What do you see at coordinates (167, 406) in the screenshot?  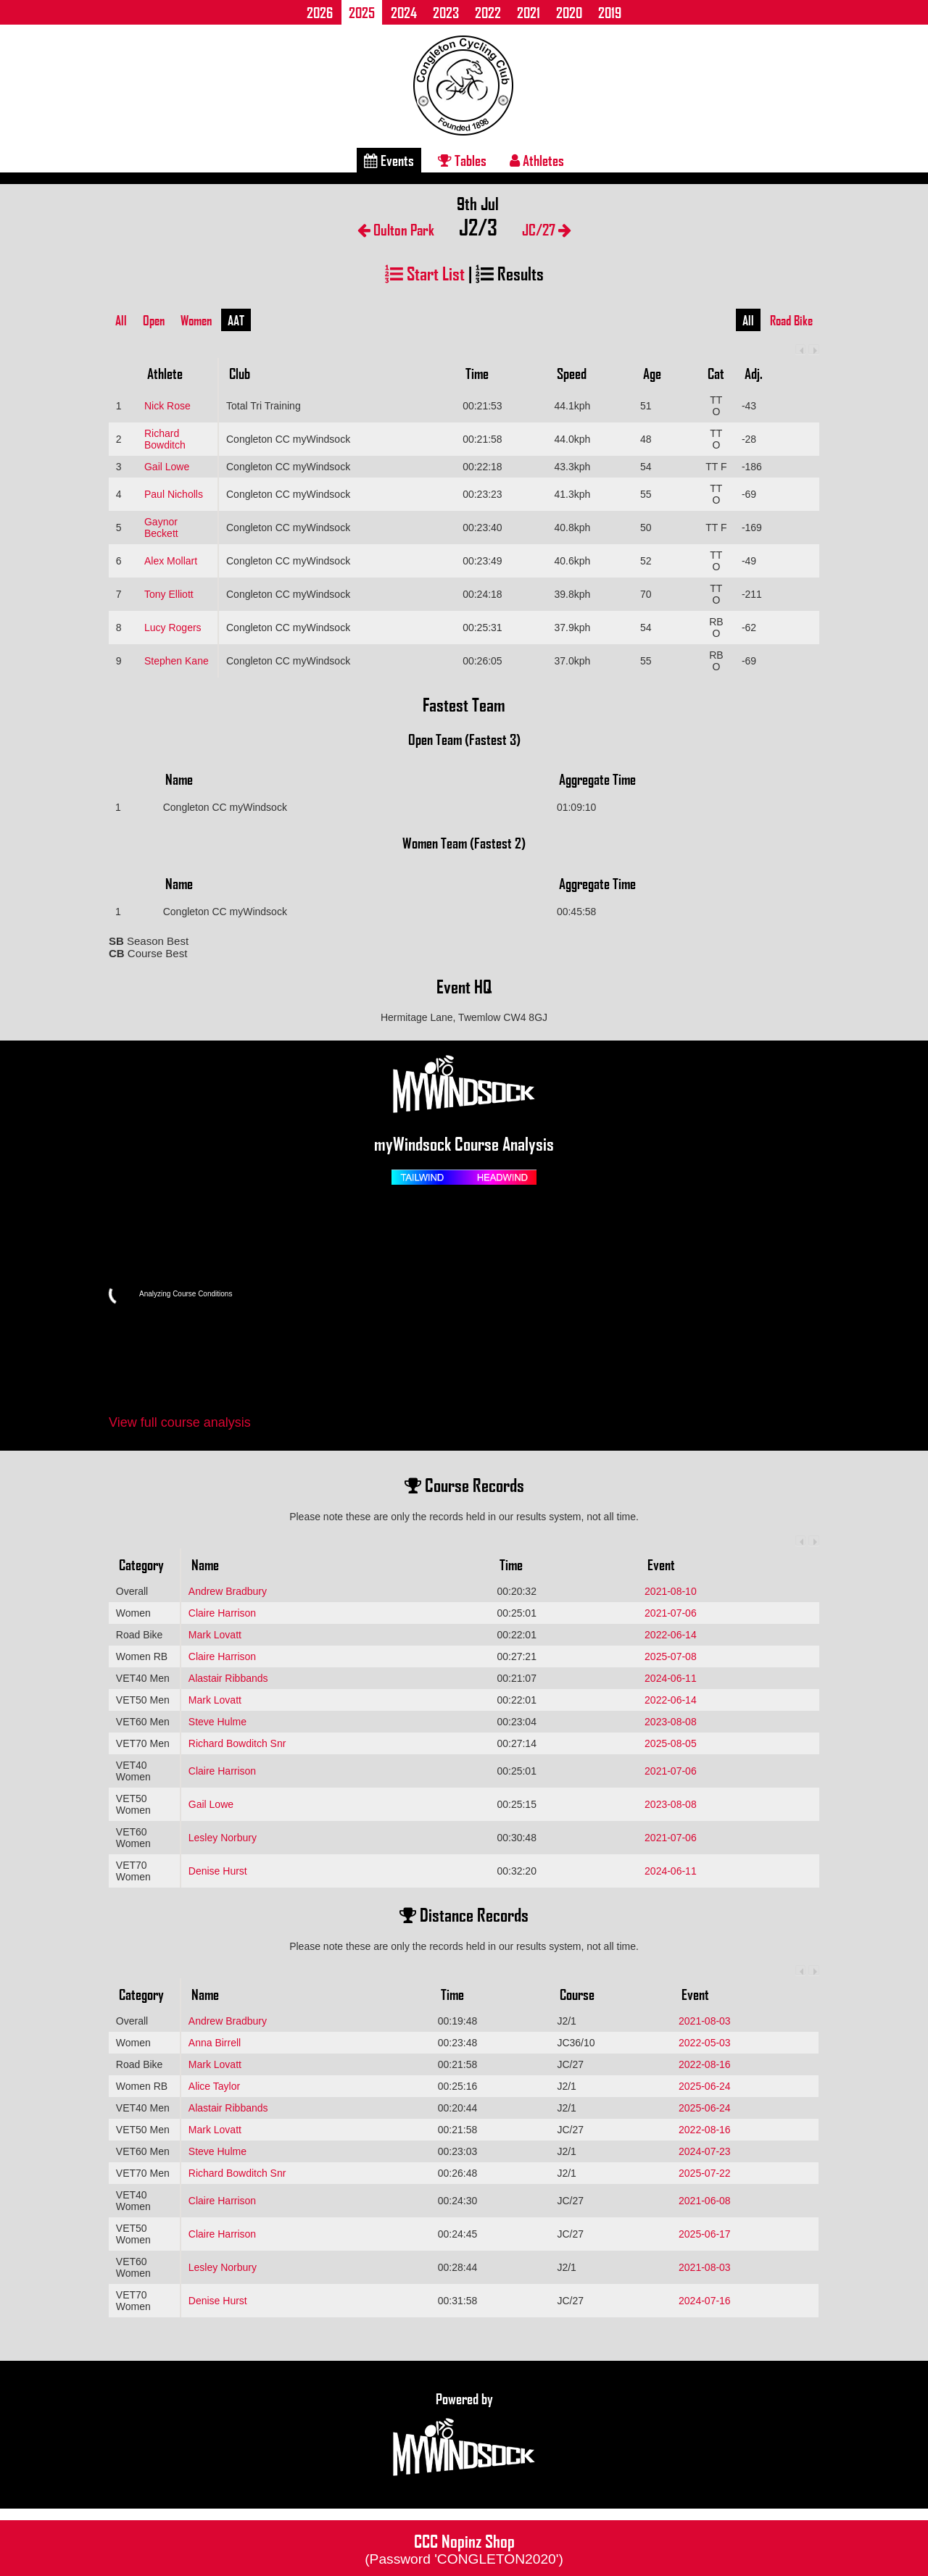 I see `Nick Rose` at bounding box center [167, 406].